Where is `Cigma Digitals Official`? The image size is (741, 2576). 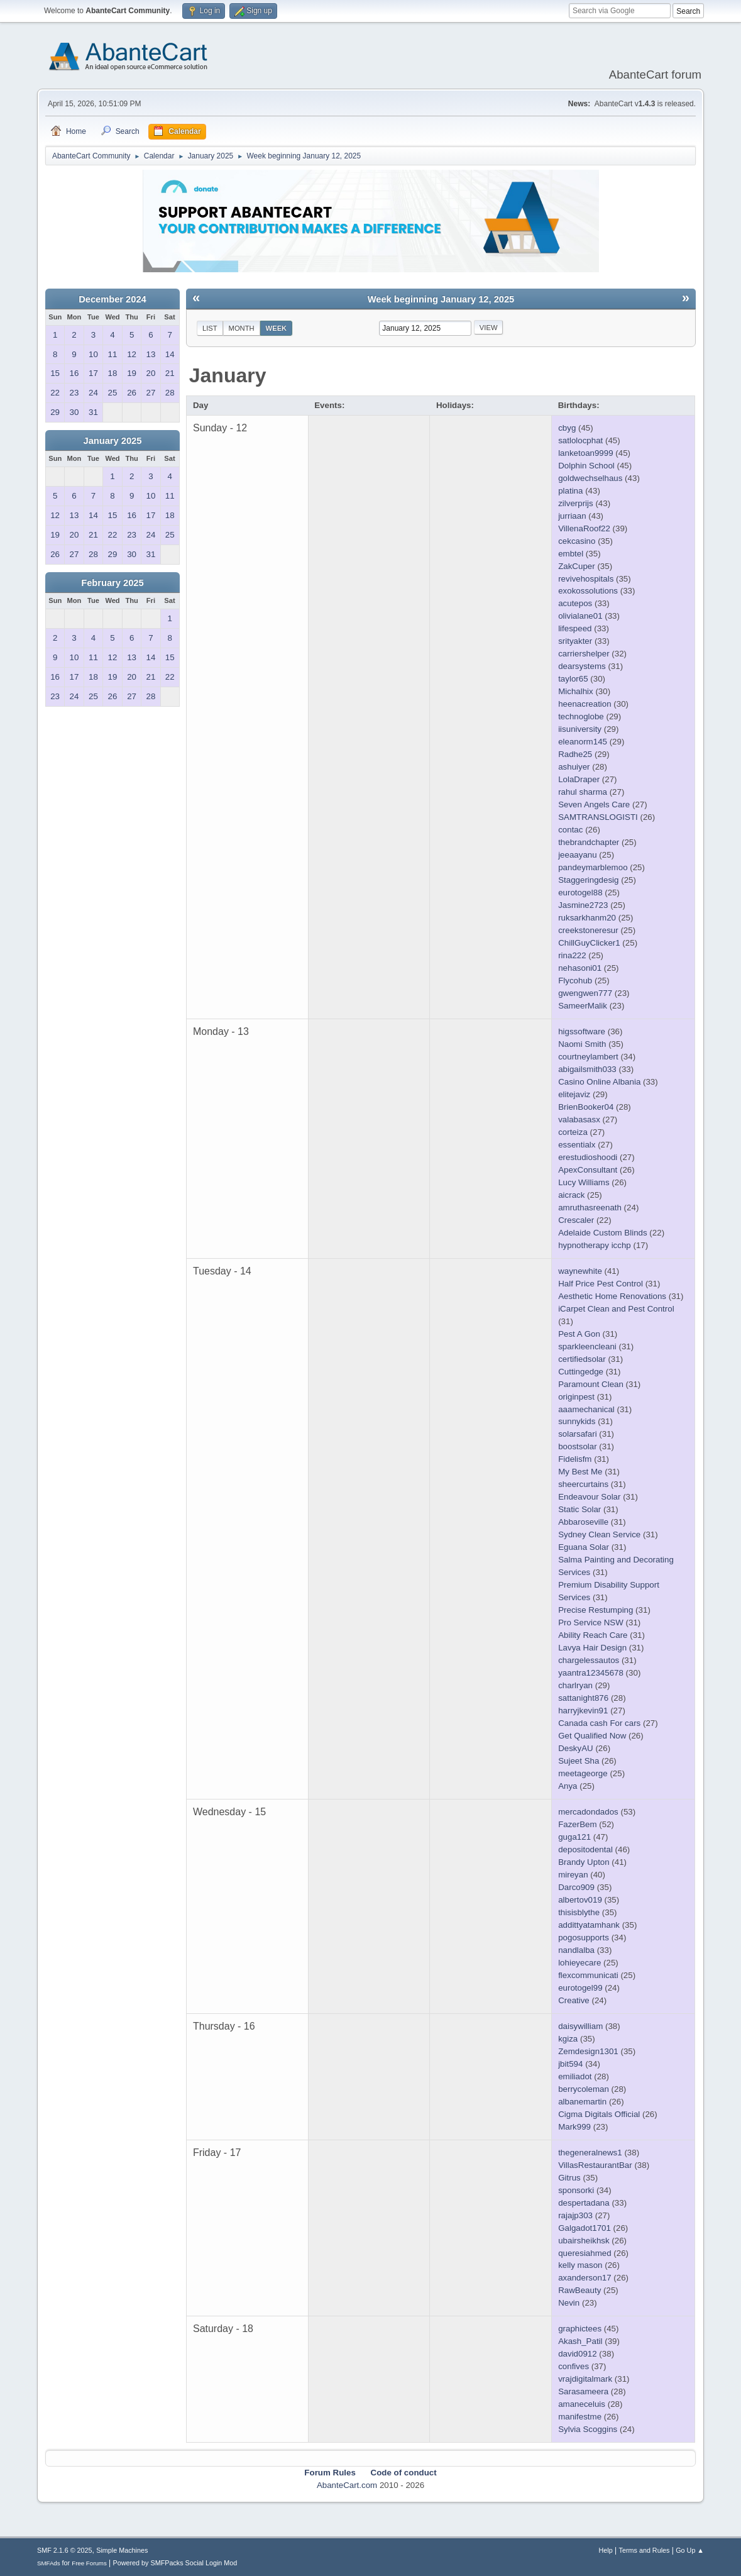
Cigma Digitals Official is located at coordinates (599, 2114).